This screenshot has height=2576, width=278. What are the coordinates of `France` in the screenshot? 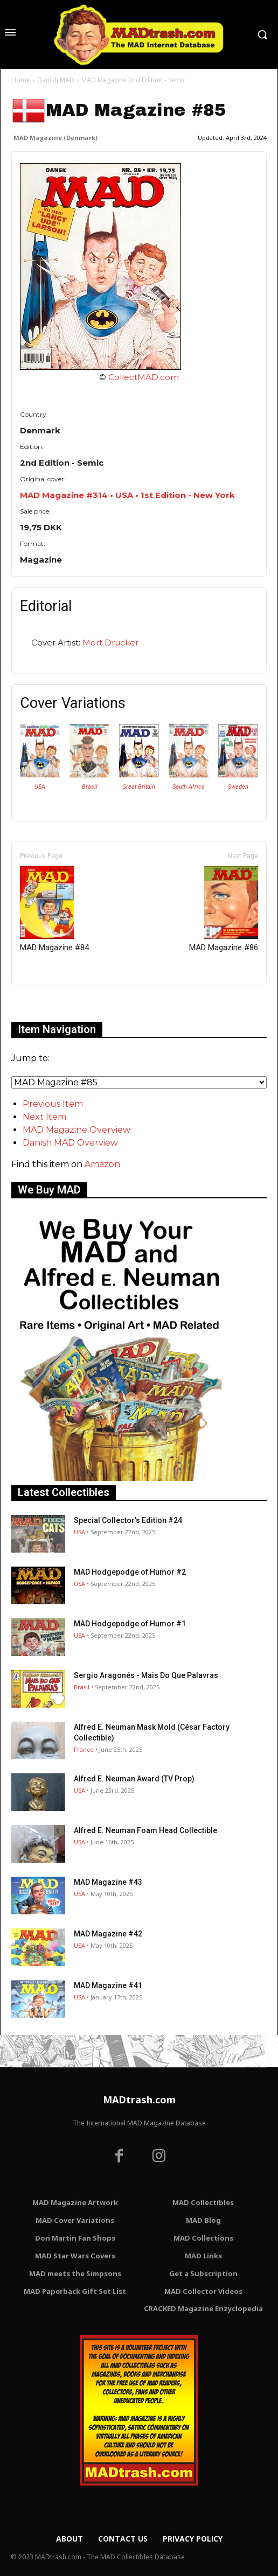 It's located at (84, 1749).